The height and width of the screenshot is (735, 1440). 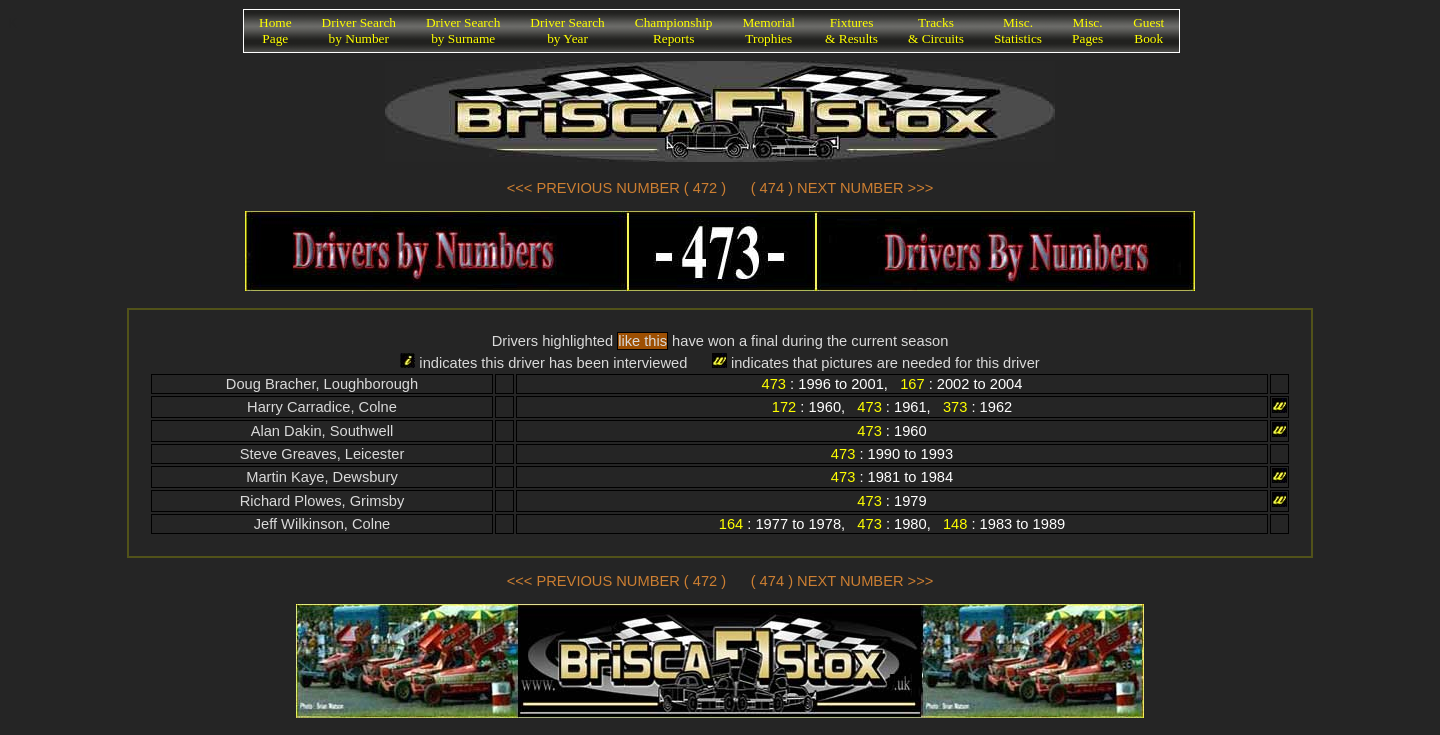 I want to click on MemorialTrophies, so click(x=769, y=30).